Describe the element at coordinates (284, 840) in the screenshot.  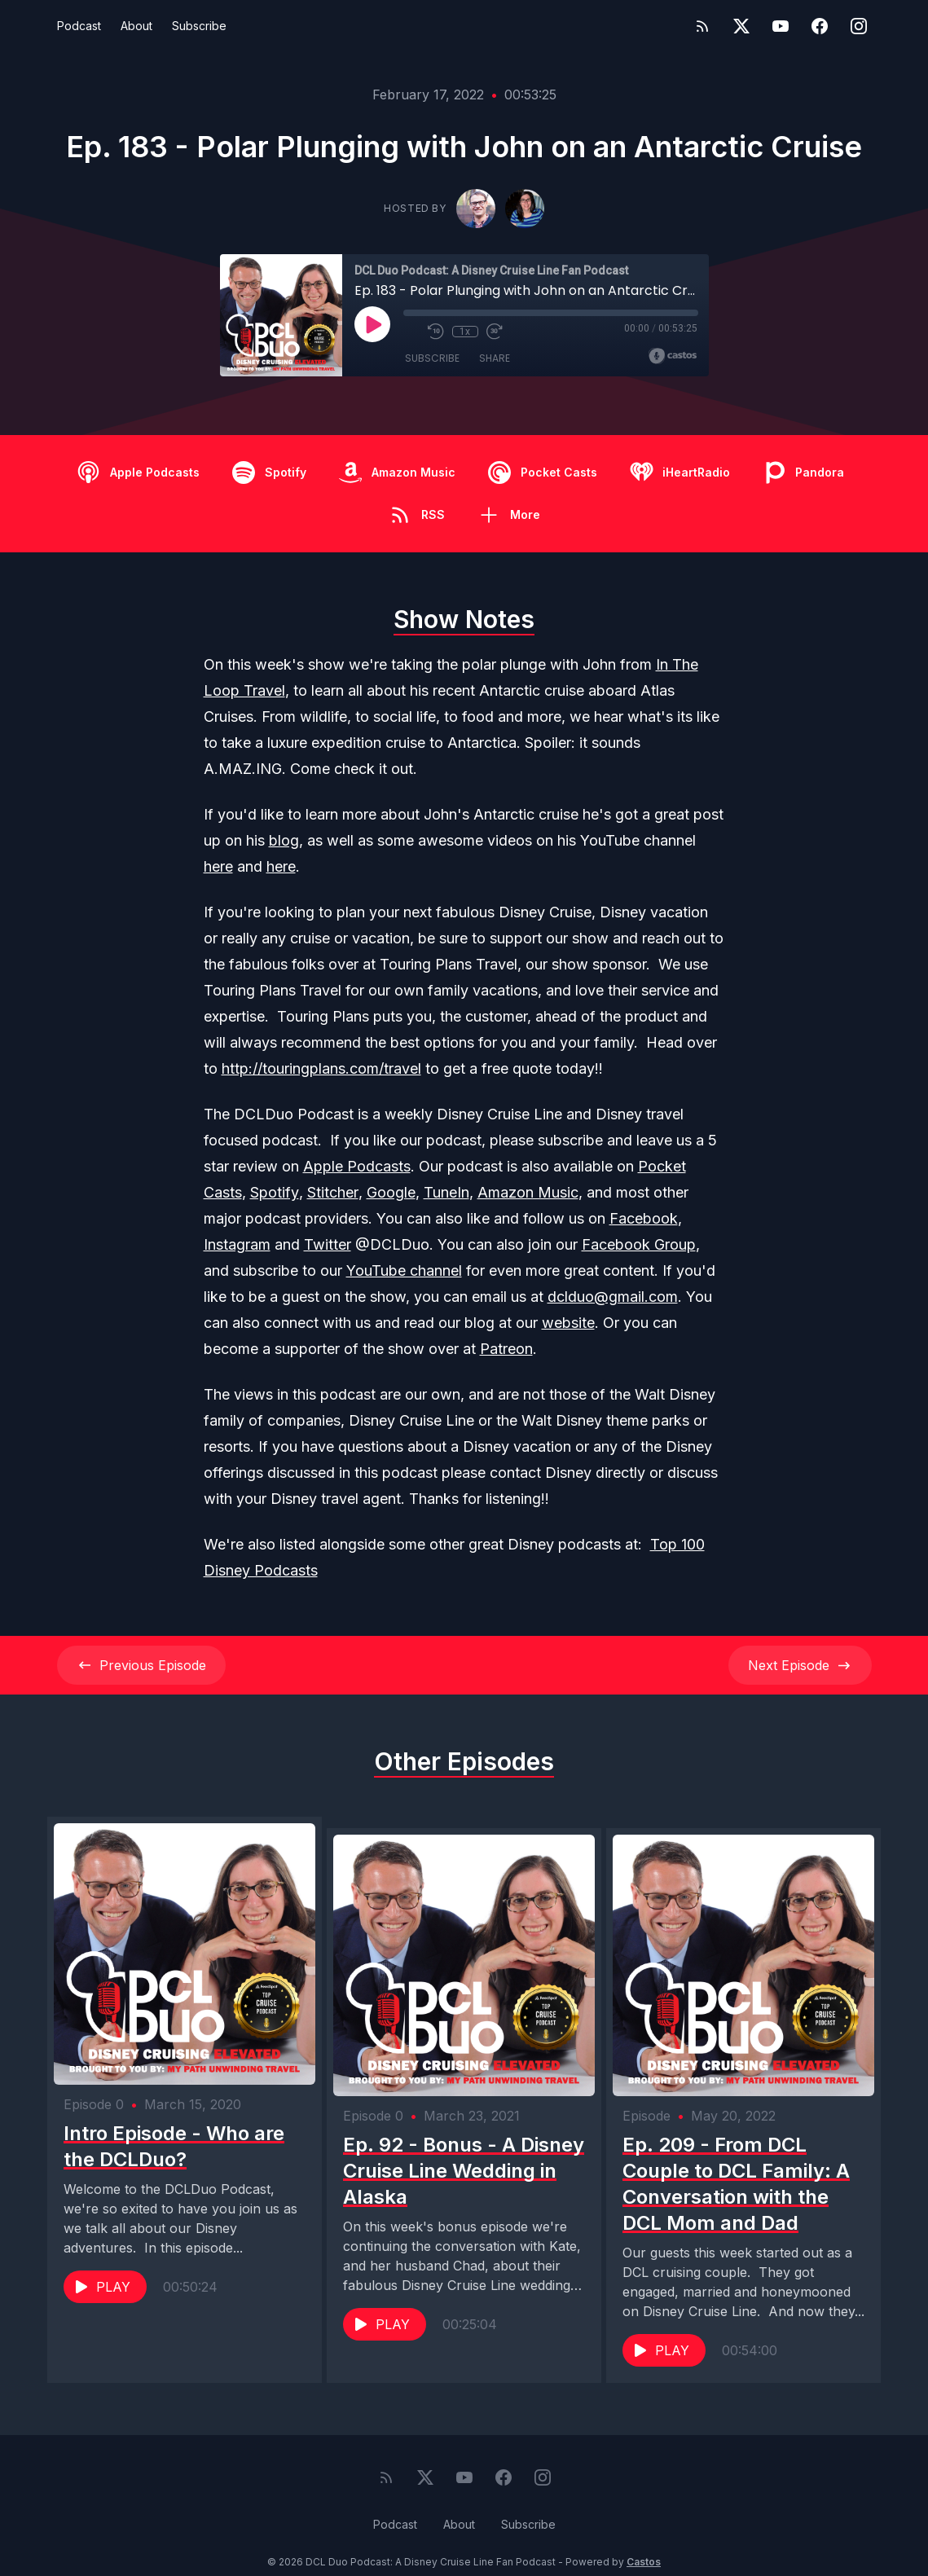
I see `blog` at that location.